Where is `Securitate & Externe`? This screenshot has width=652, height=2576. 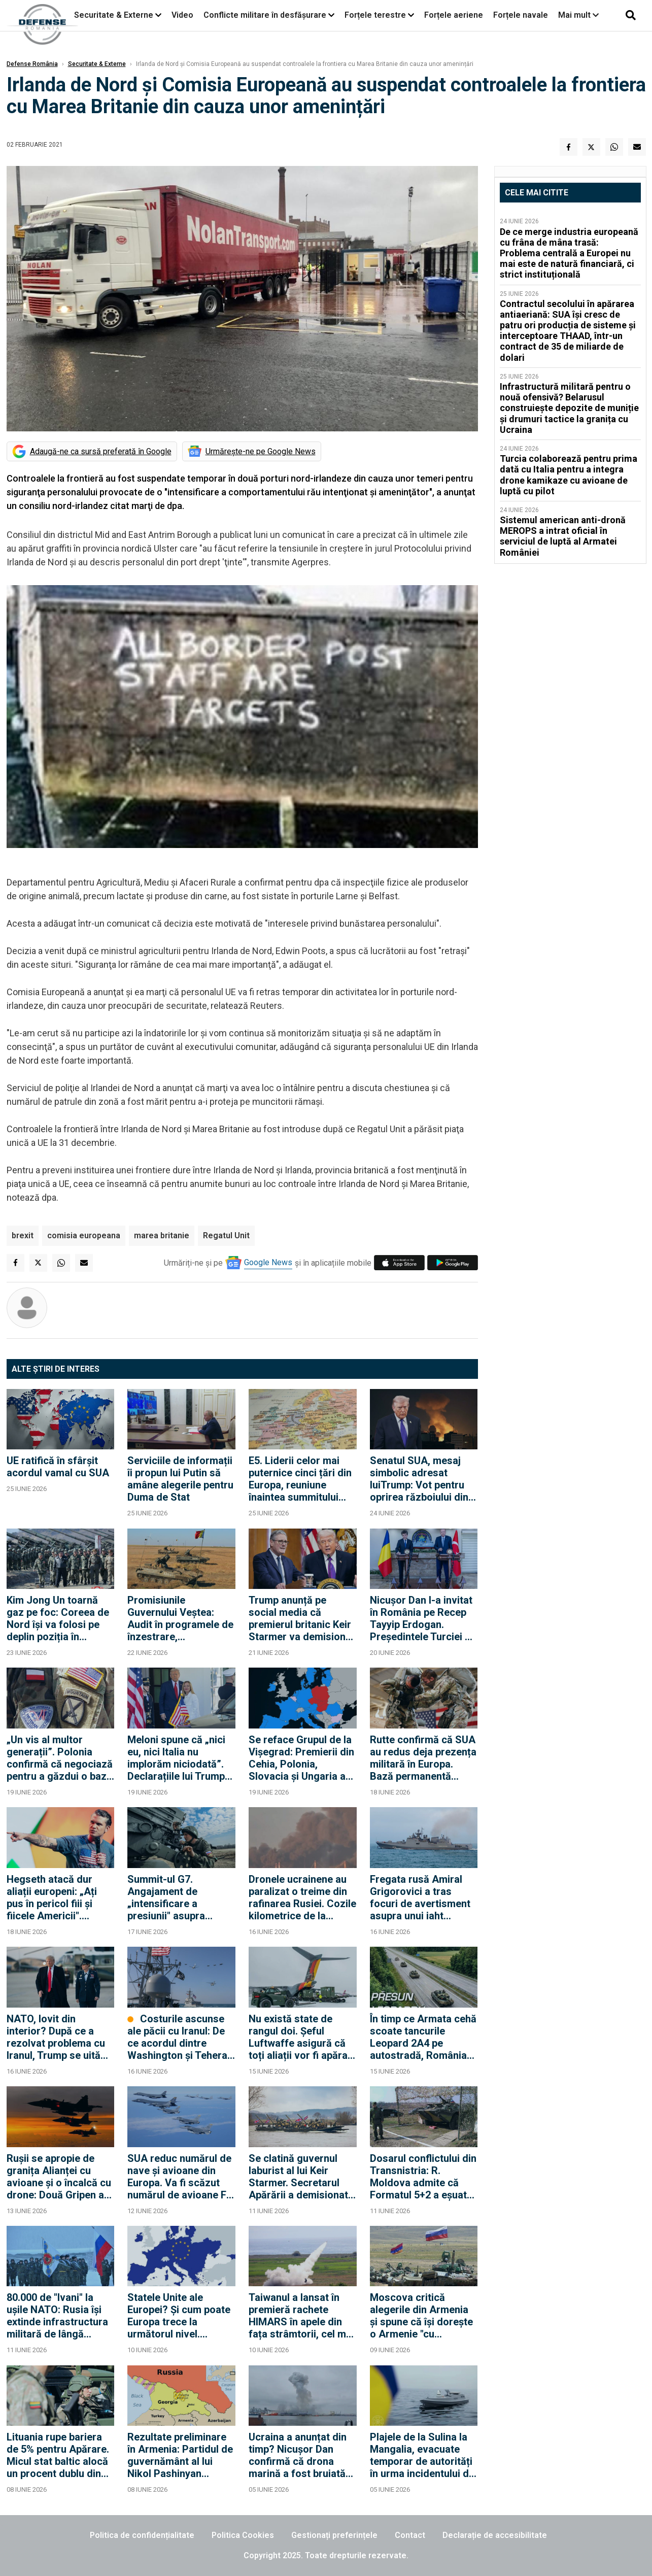
Securitate & Externe is located at coordinates (113, 15).